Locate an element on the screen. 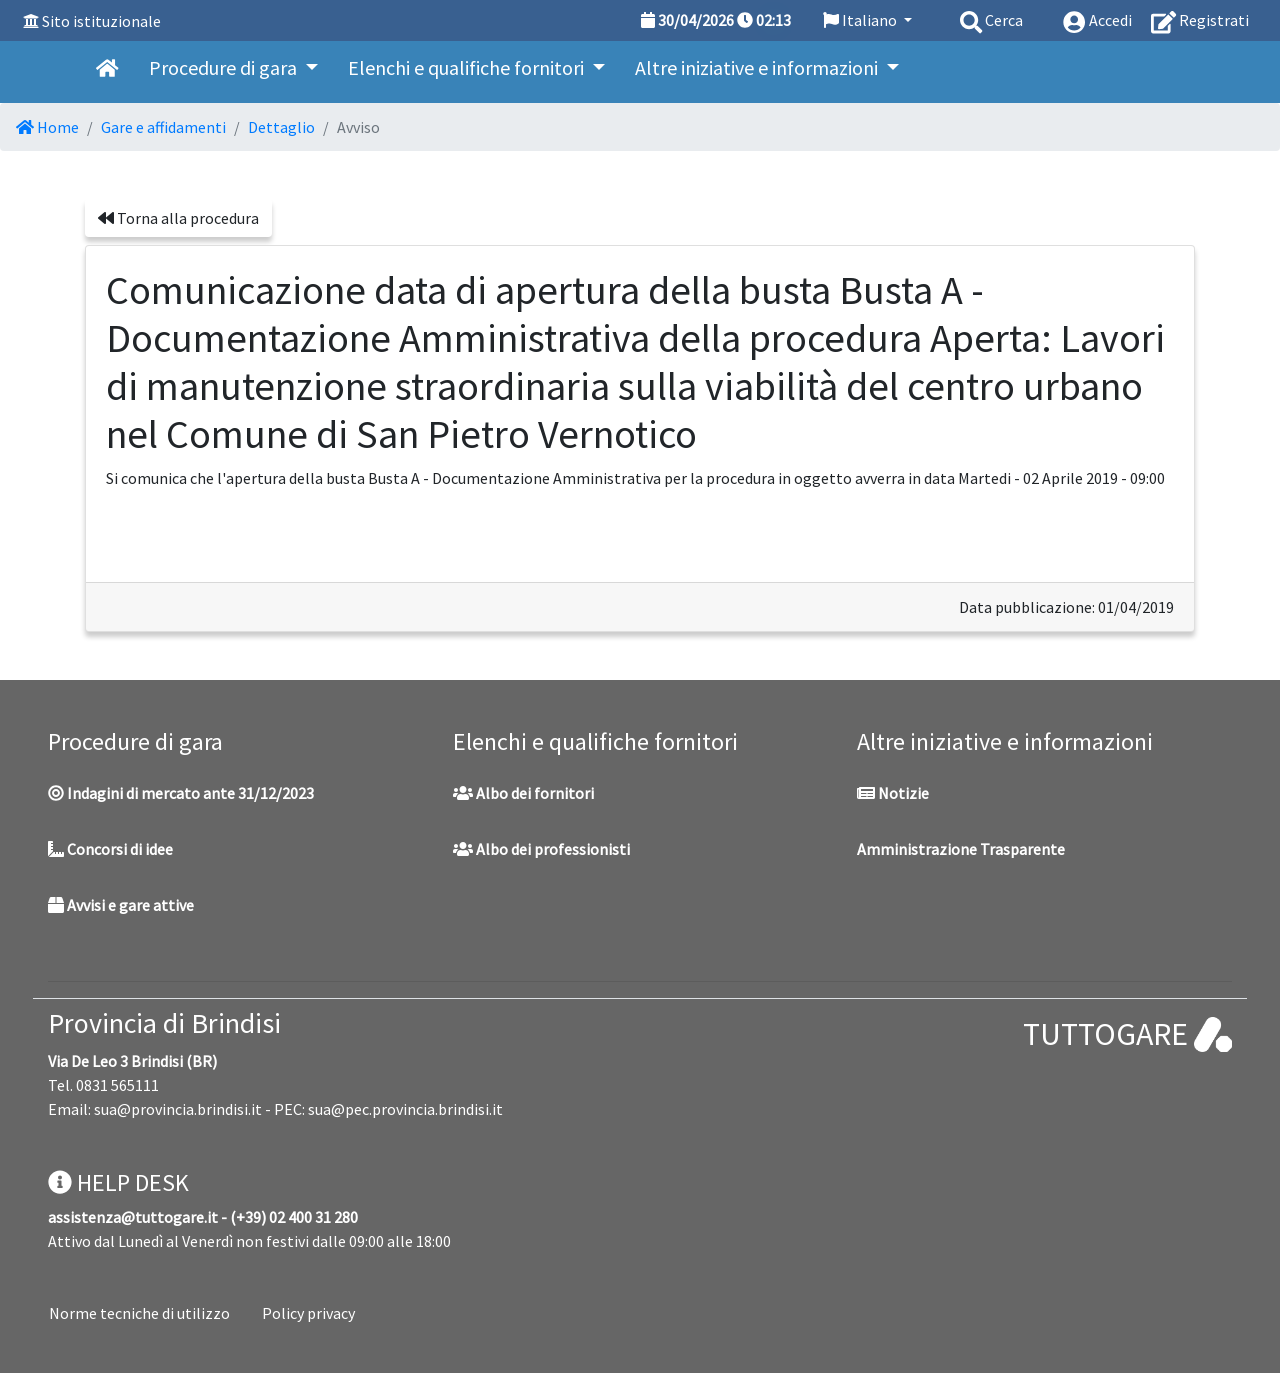 This screenshot has height=1373, width=1280. Policy privacy is located at coordinates (308, 1313).